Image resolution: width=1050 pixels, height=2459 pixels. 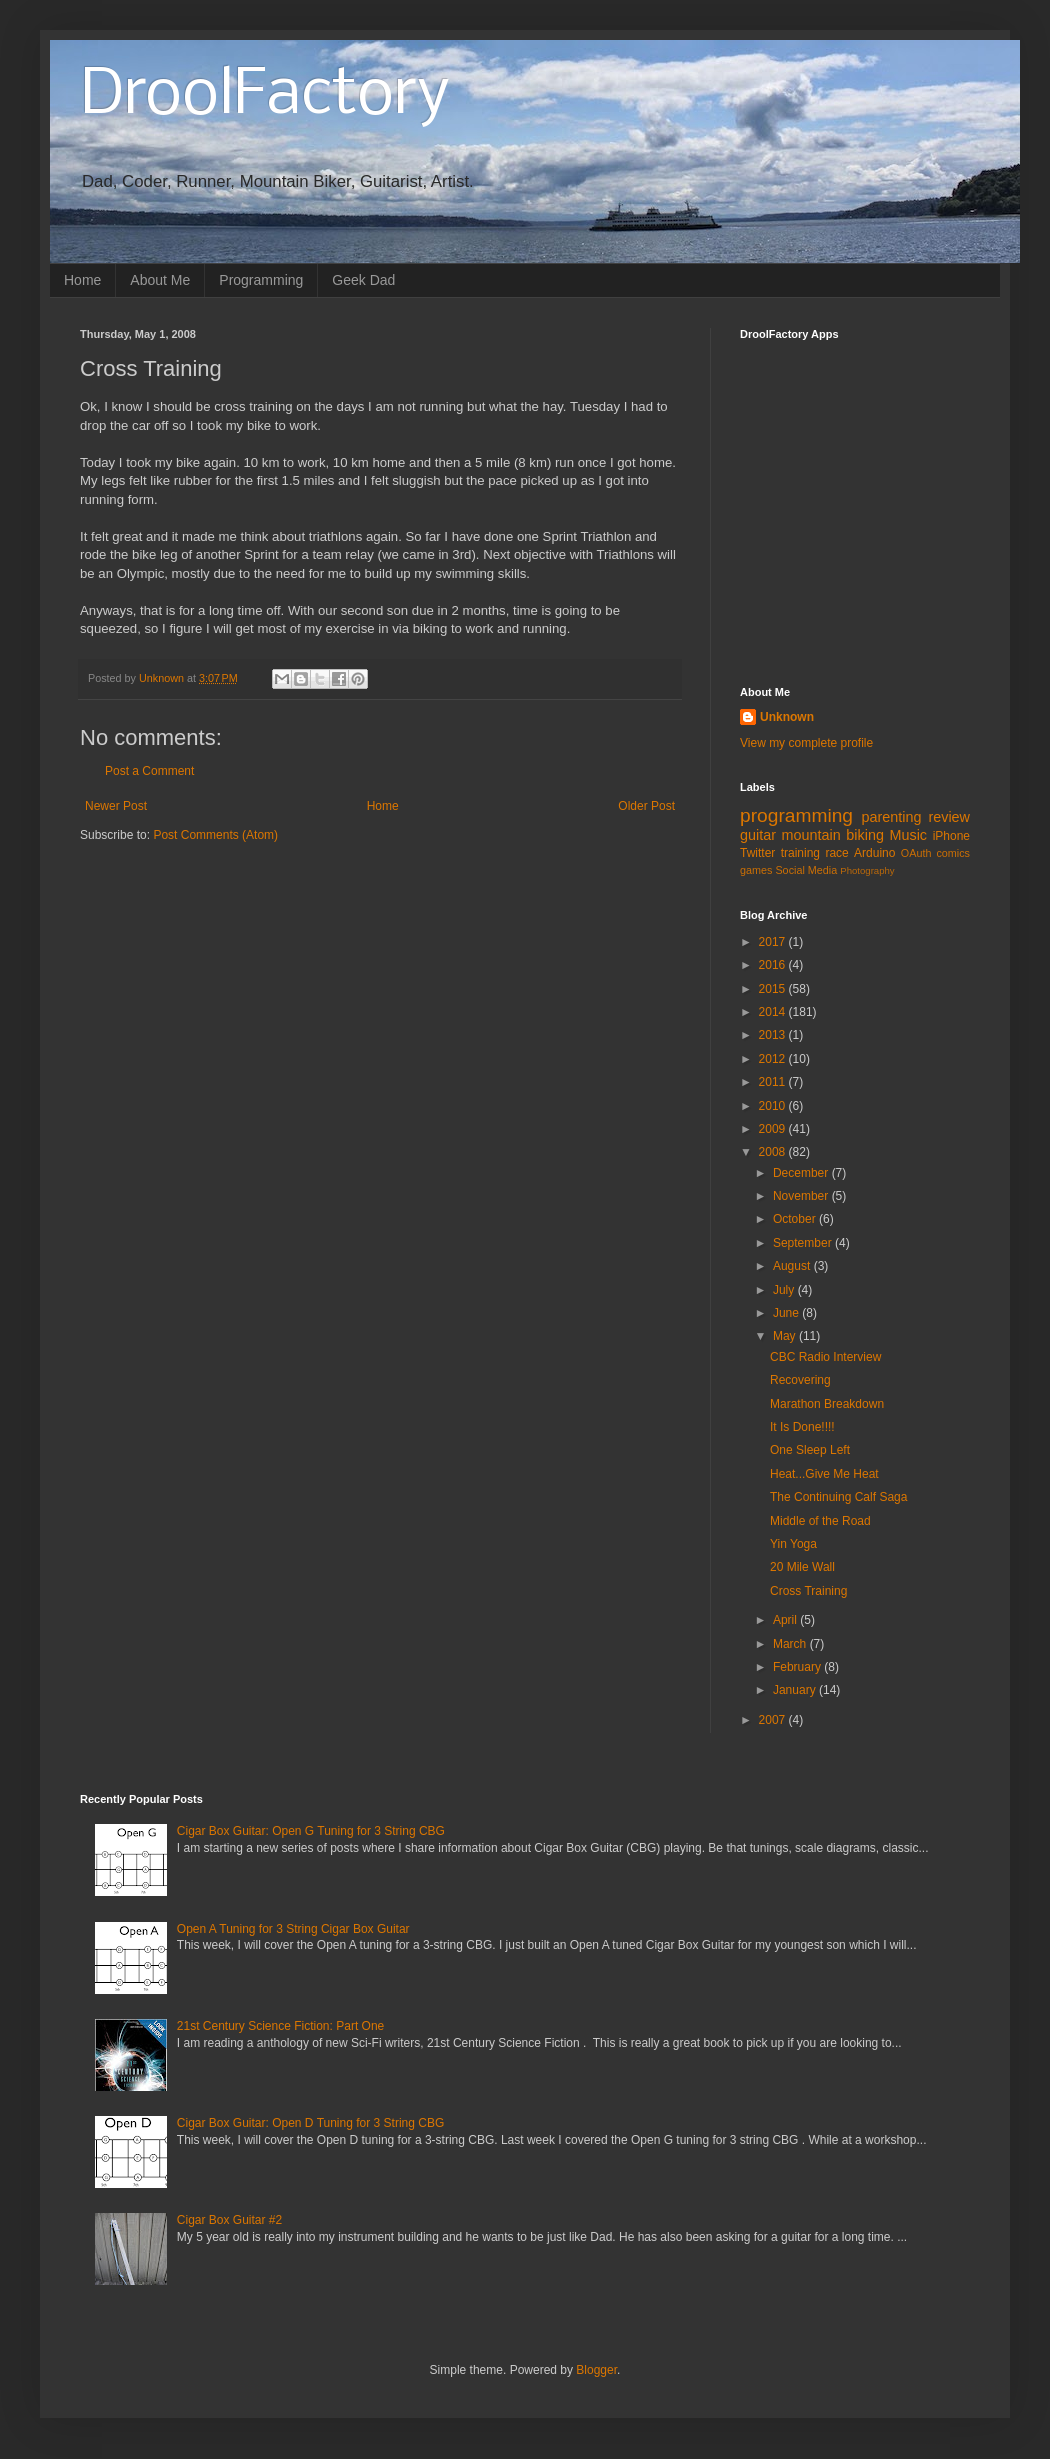 I want to click on training, so click(x=800, y=853).